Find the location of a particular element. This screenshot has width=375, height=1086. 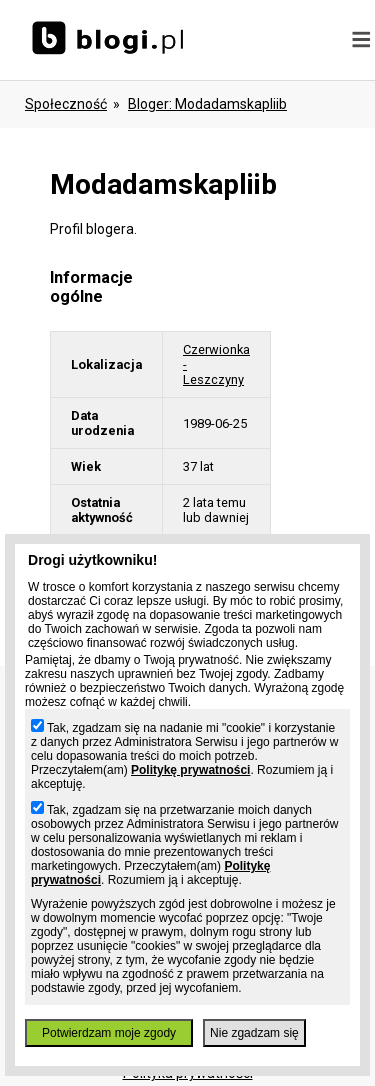

bloger: modadamskapliib is located at coordinates (207, 104).